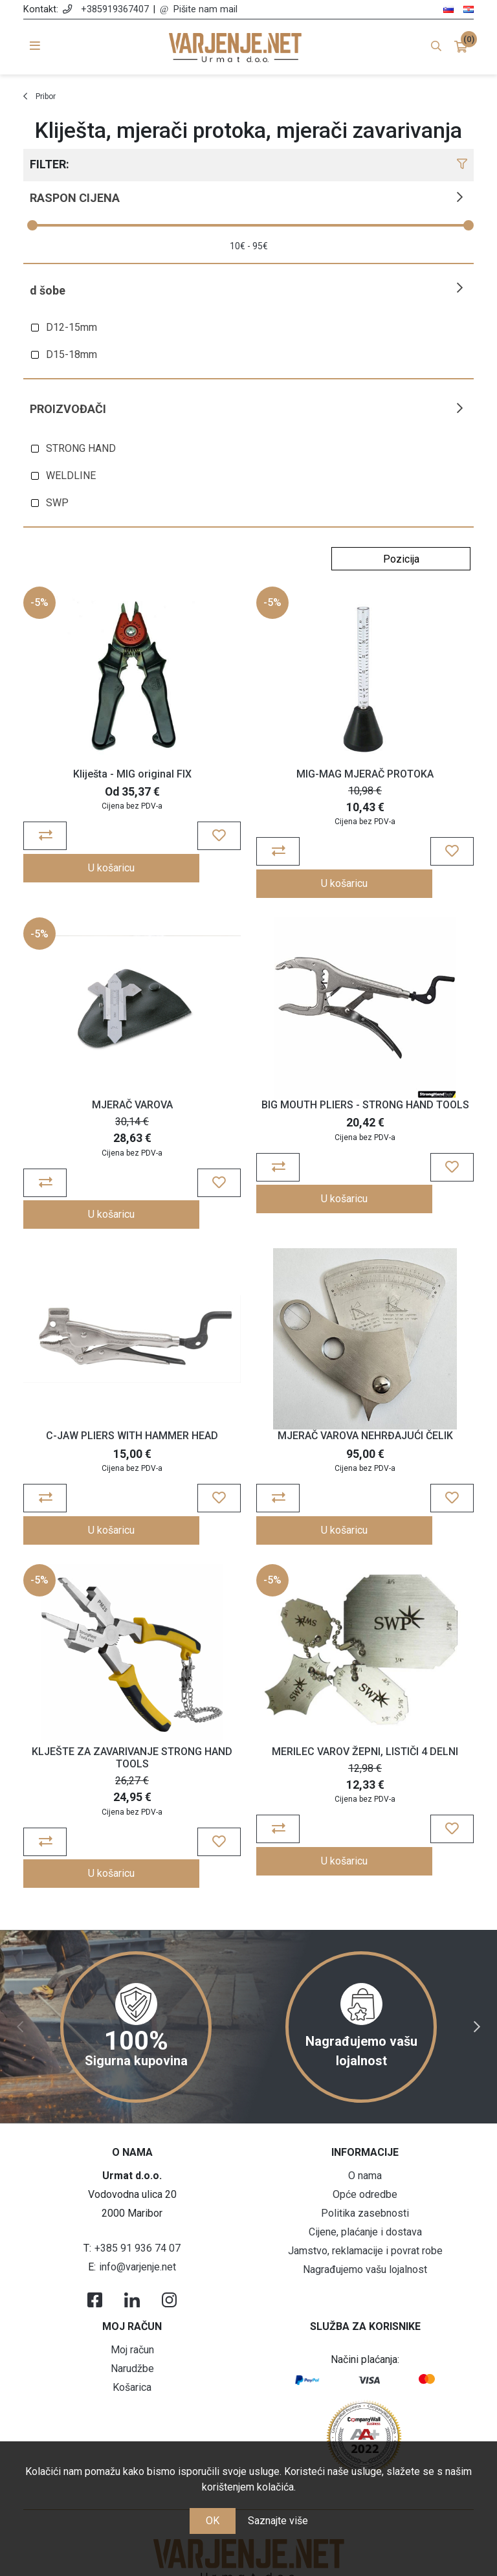 This screenshot has height=2576, width=497. Describe the element at coordinates (132, 2304) in the screenshot. I see `Narudžbe` at that location.